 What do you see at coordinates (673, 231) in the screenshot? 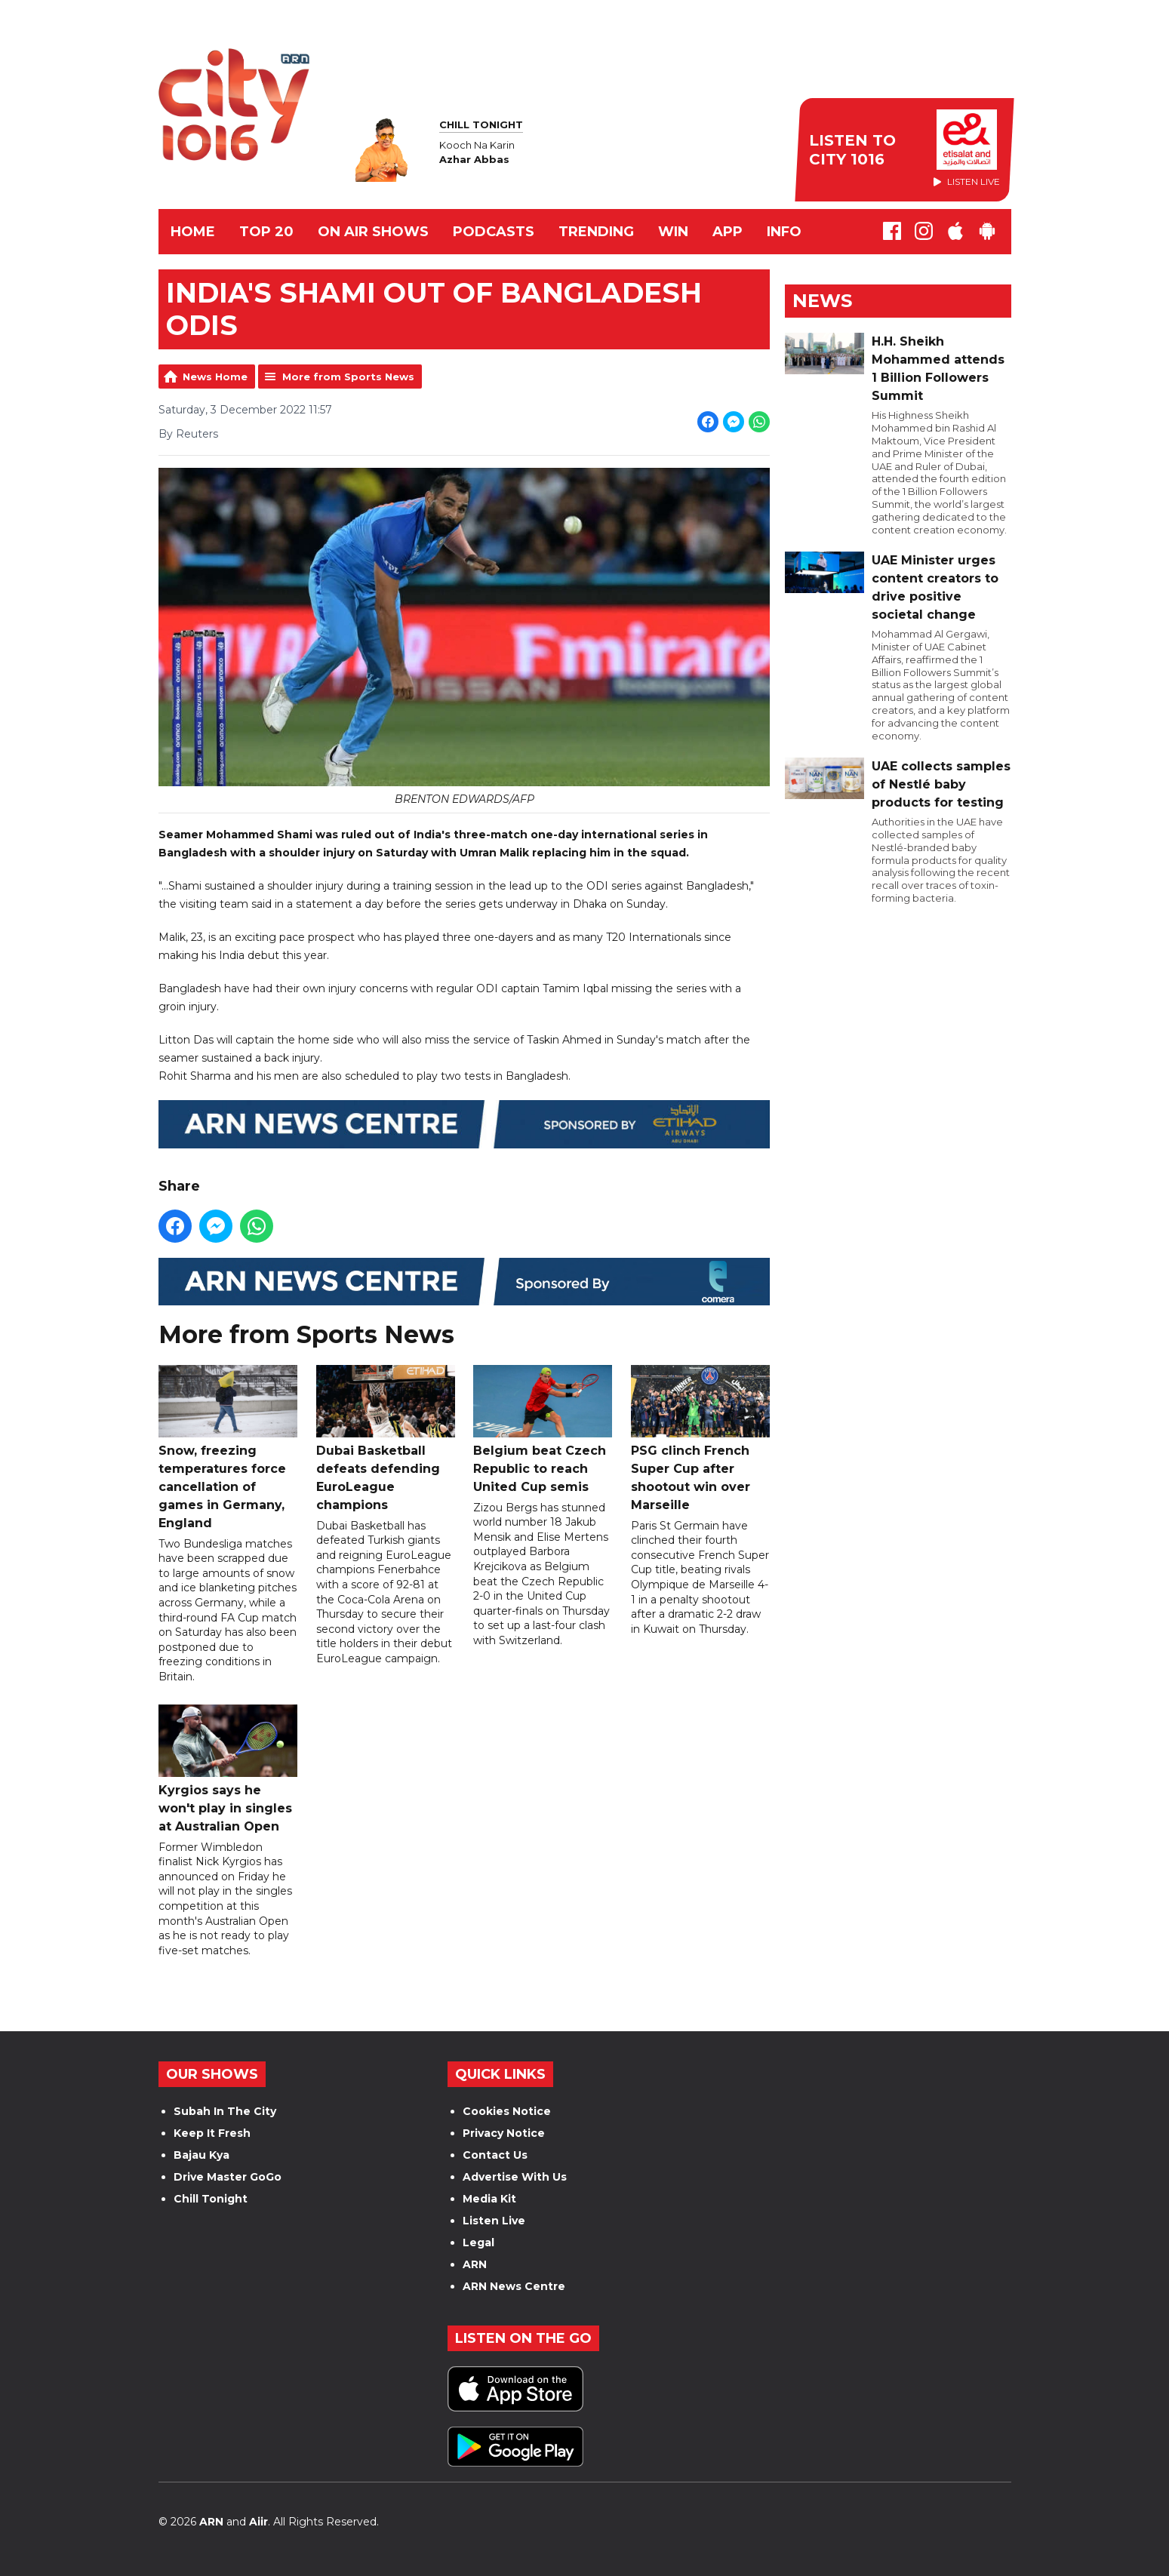
I see `WIN` at bounding box center [673, 231].